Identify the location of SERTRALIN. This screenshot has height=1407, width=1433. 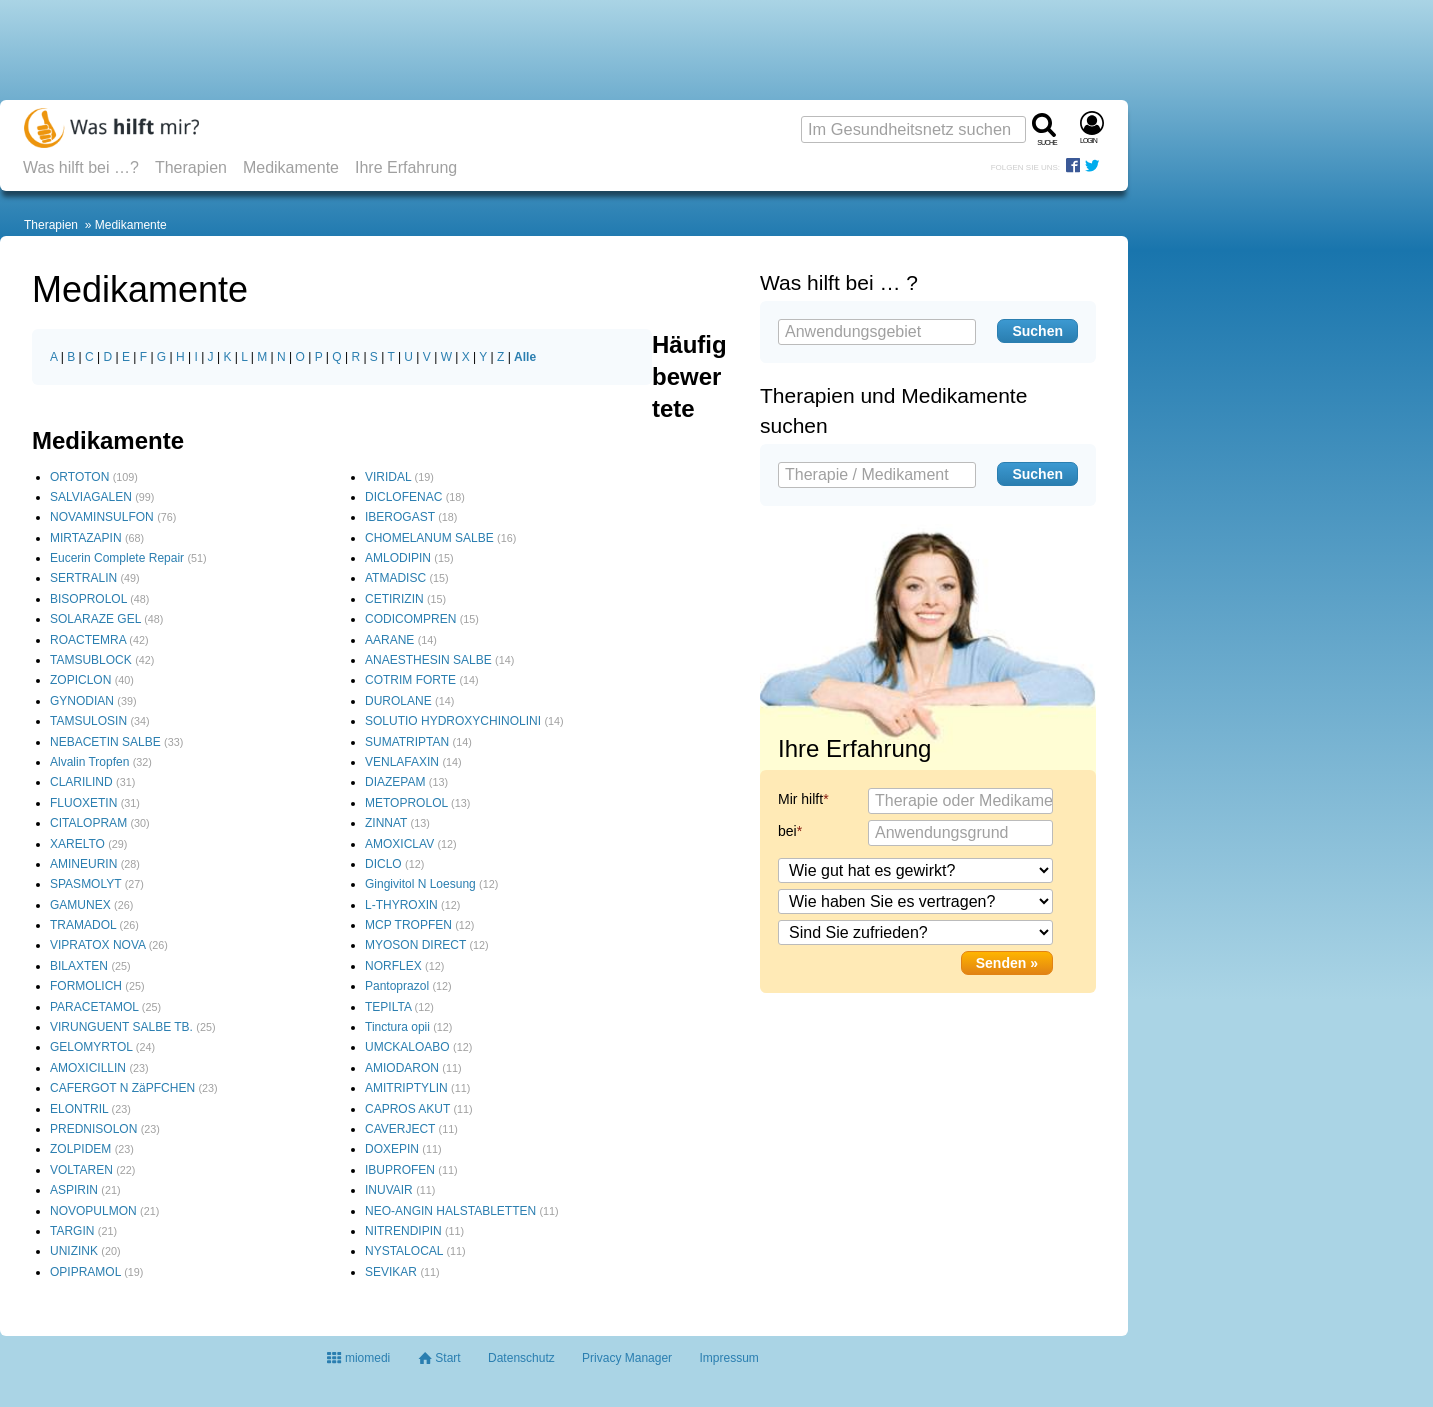
(83, 578).